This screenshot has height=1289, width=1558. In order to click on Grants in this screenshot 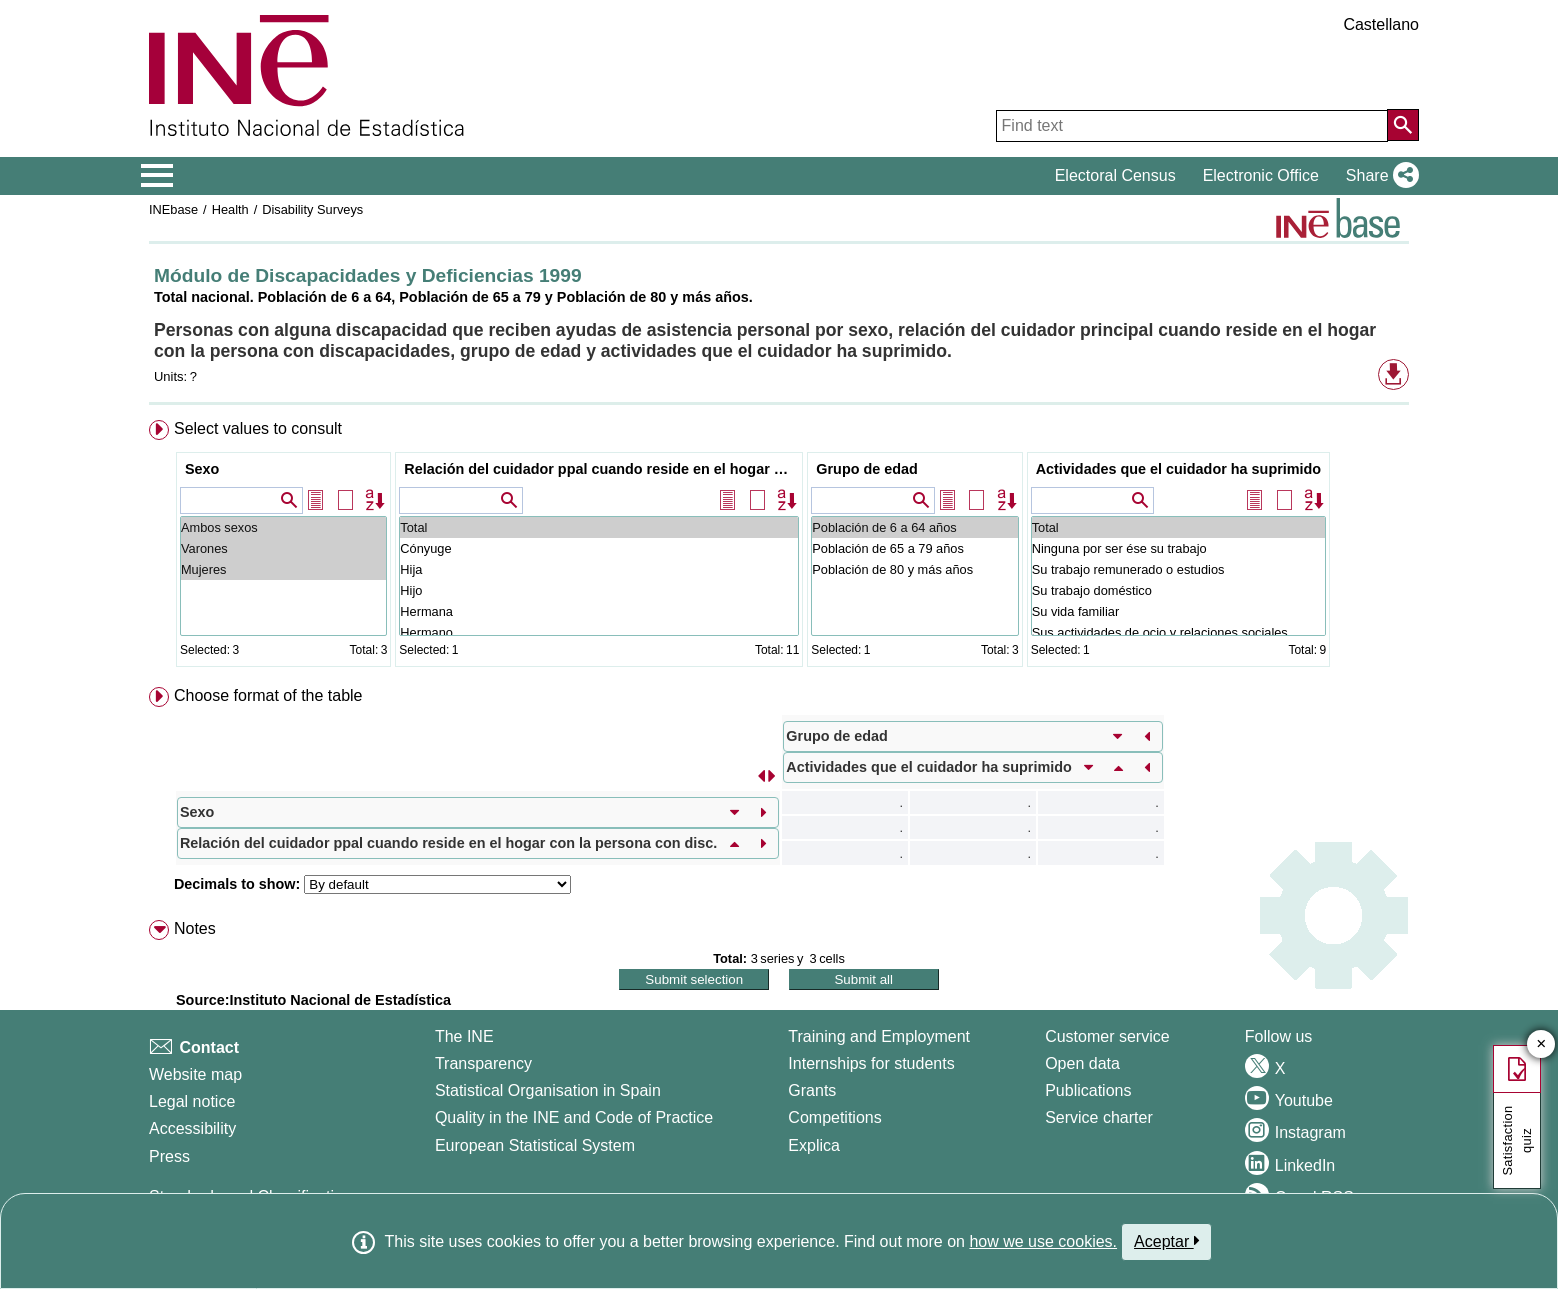, I will do `click(812, 1090)`.